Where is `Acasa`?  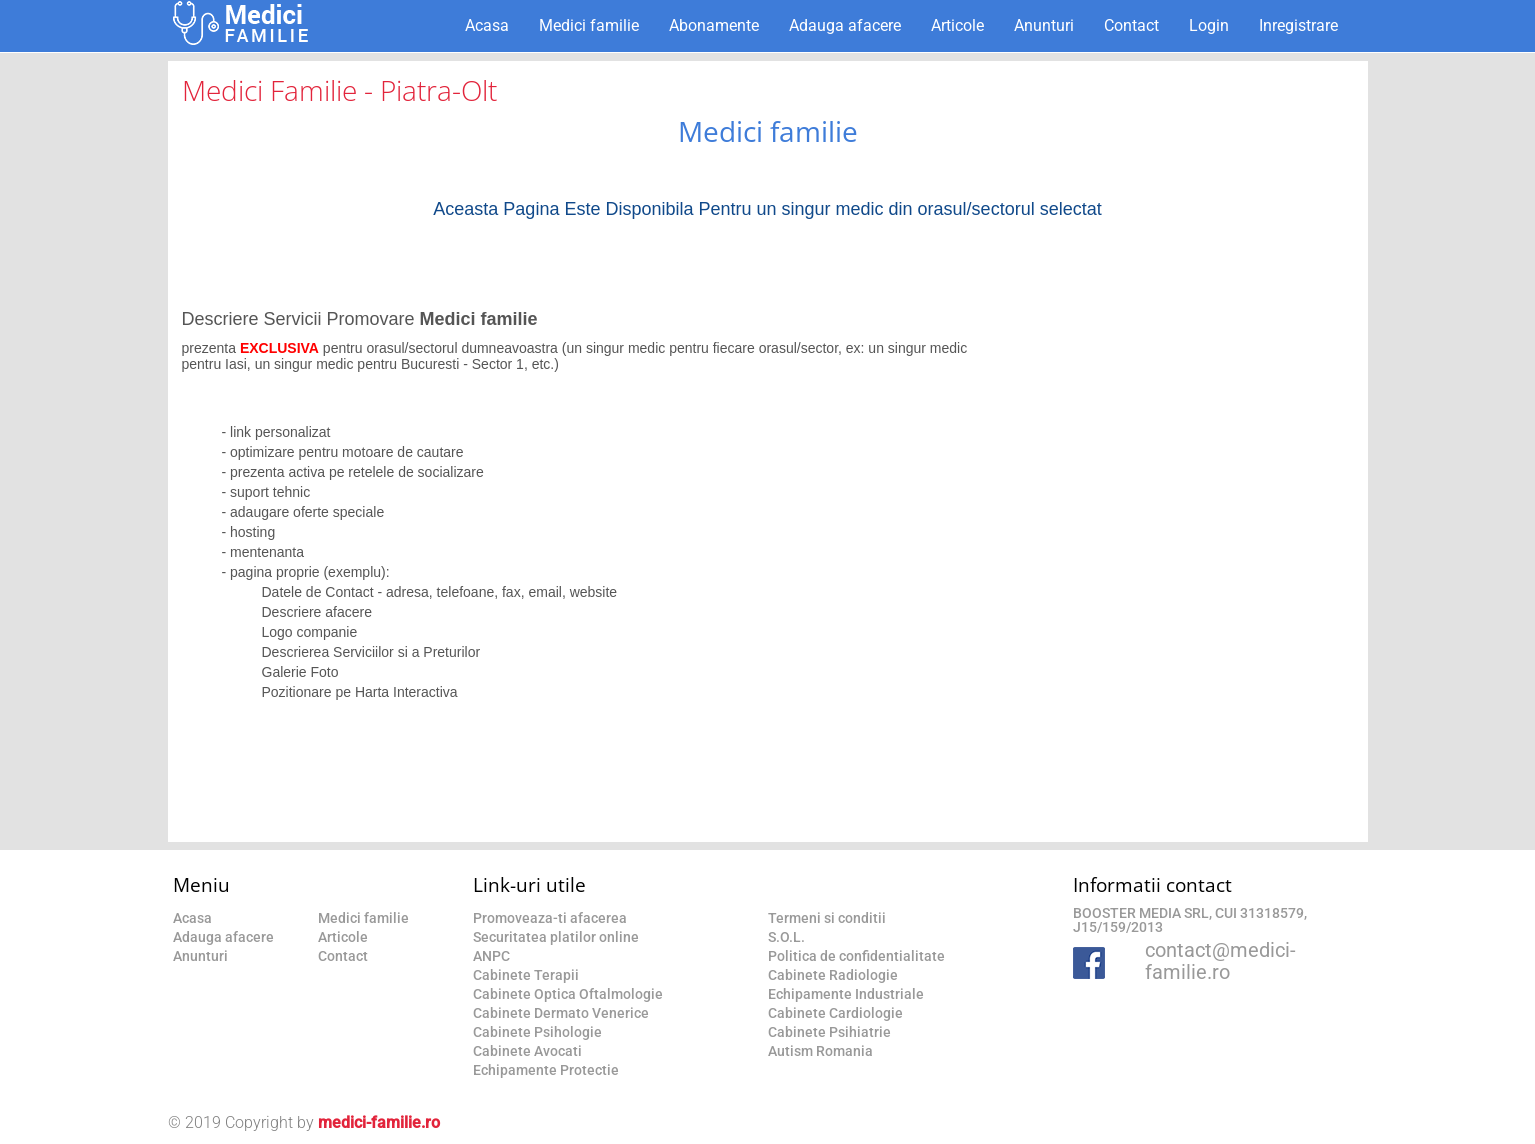 Acasa is located at coordinates (487, 25).